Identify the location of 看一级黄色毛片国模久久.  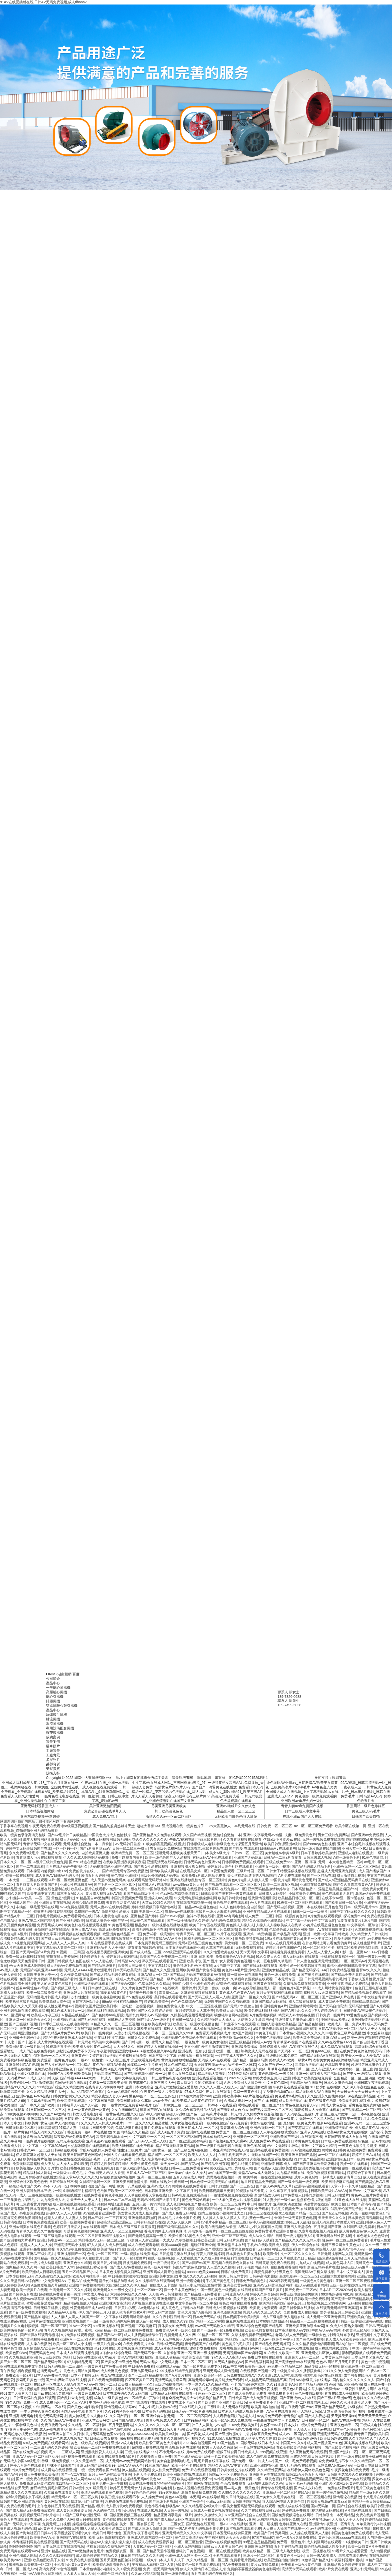
(118, 2114).